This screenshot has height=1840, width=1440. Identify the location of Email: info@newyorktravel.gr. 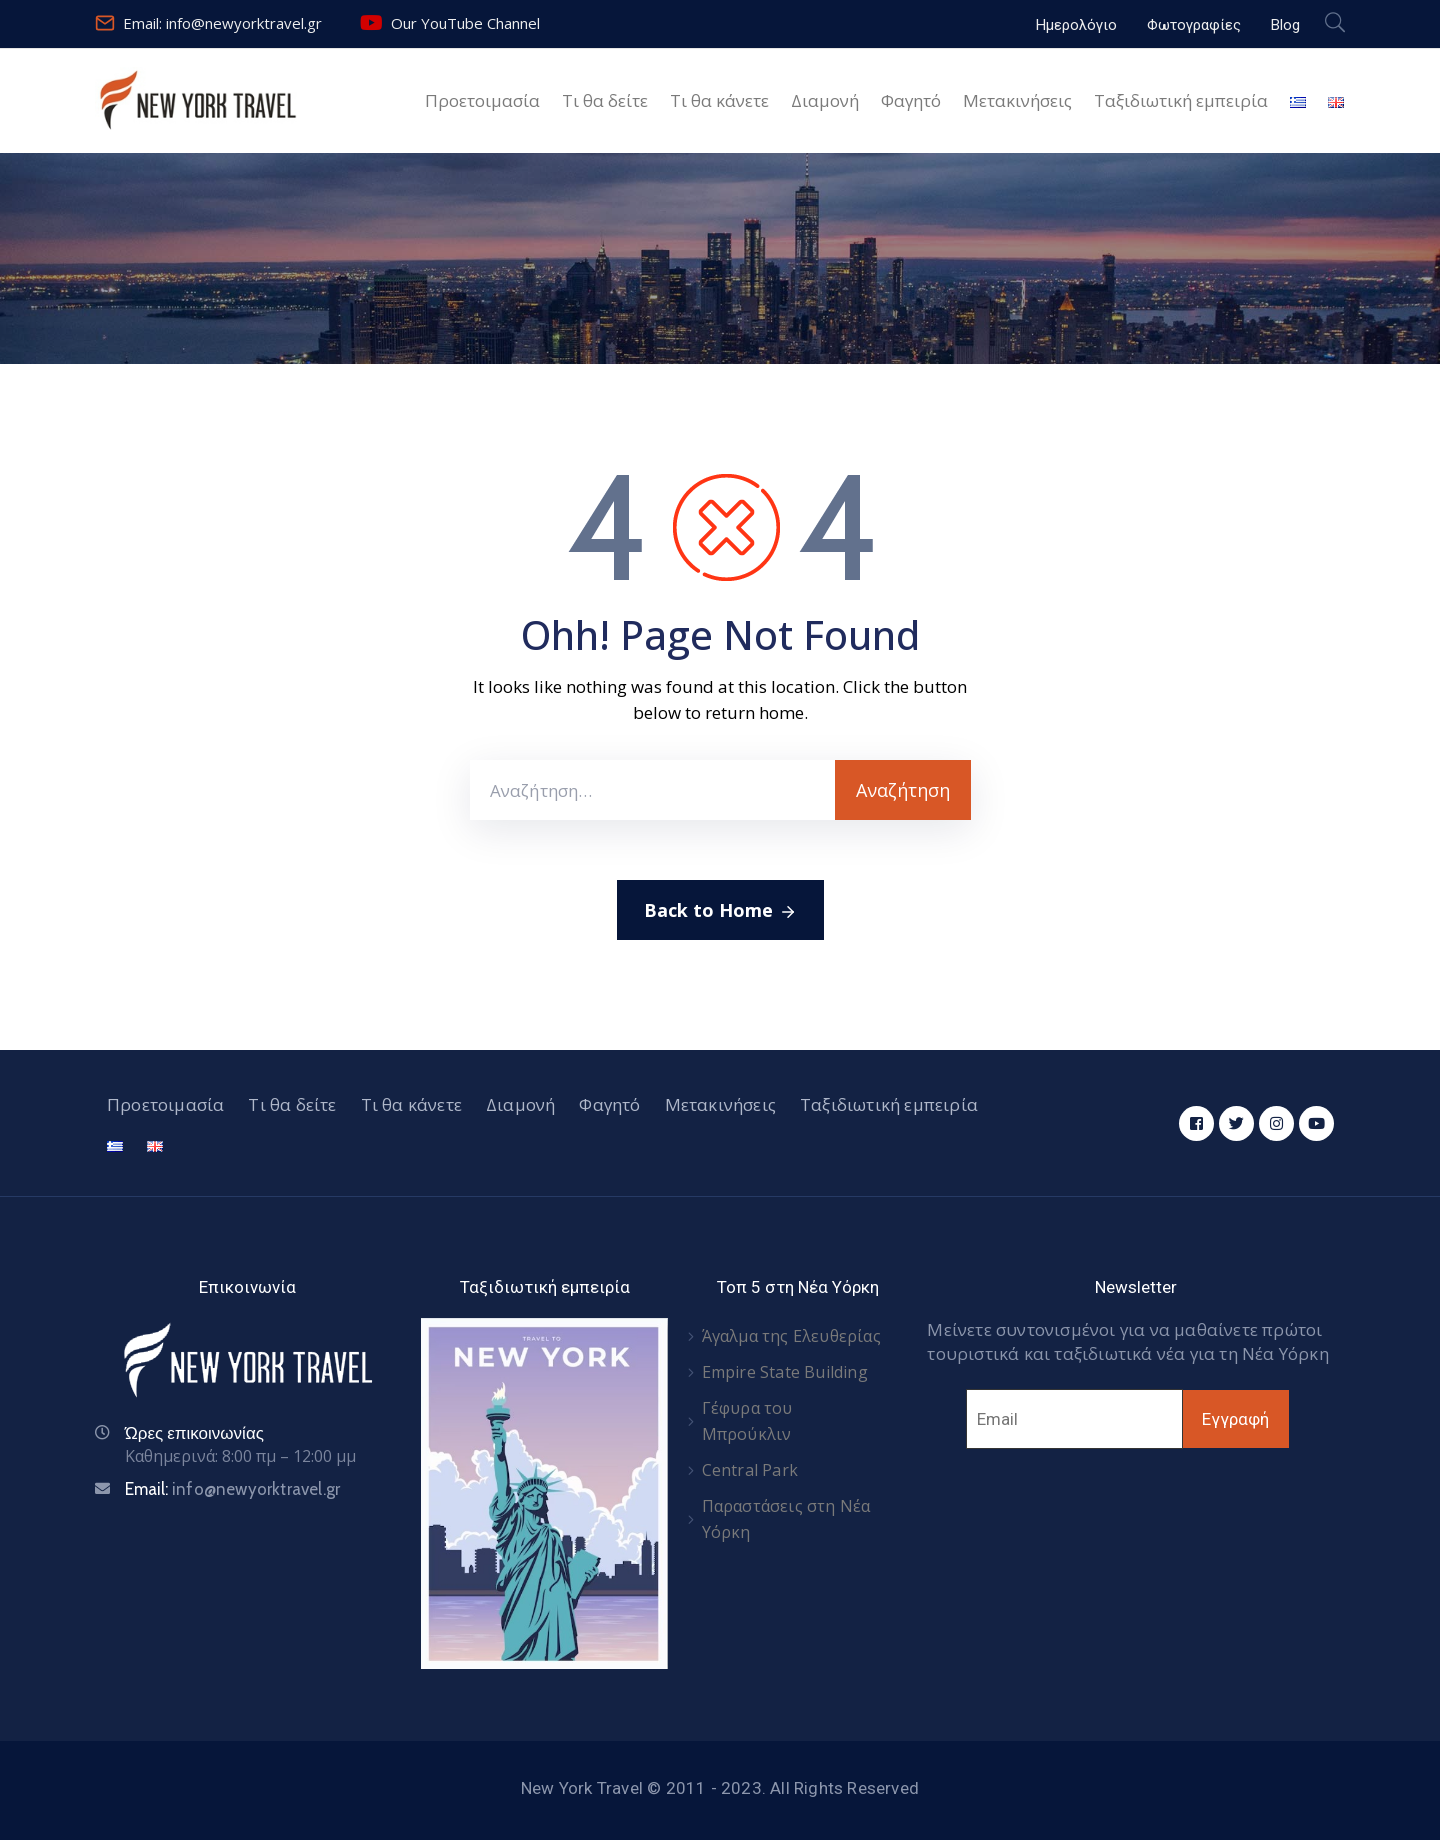
(222, 23).